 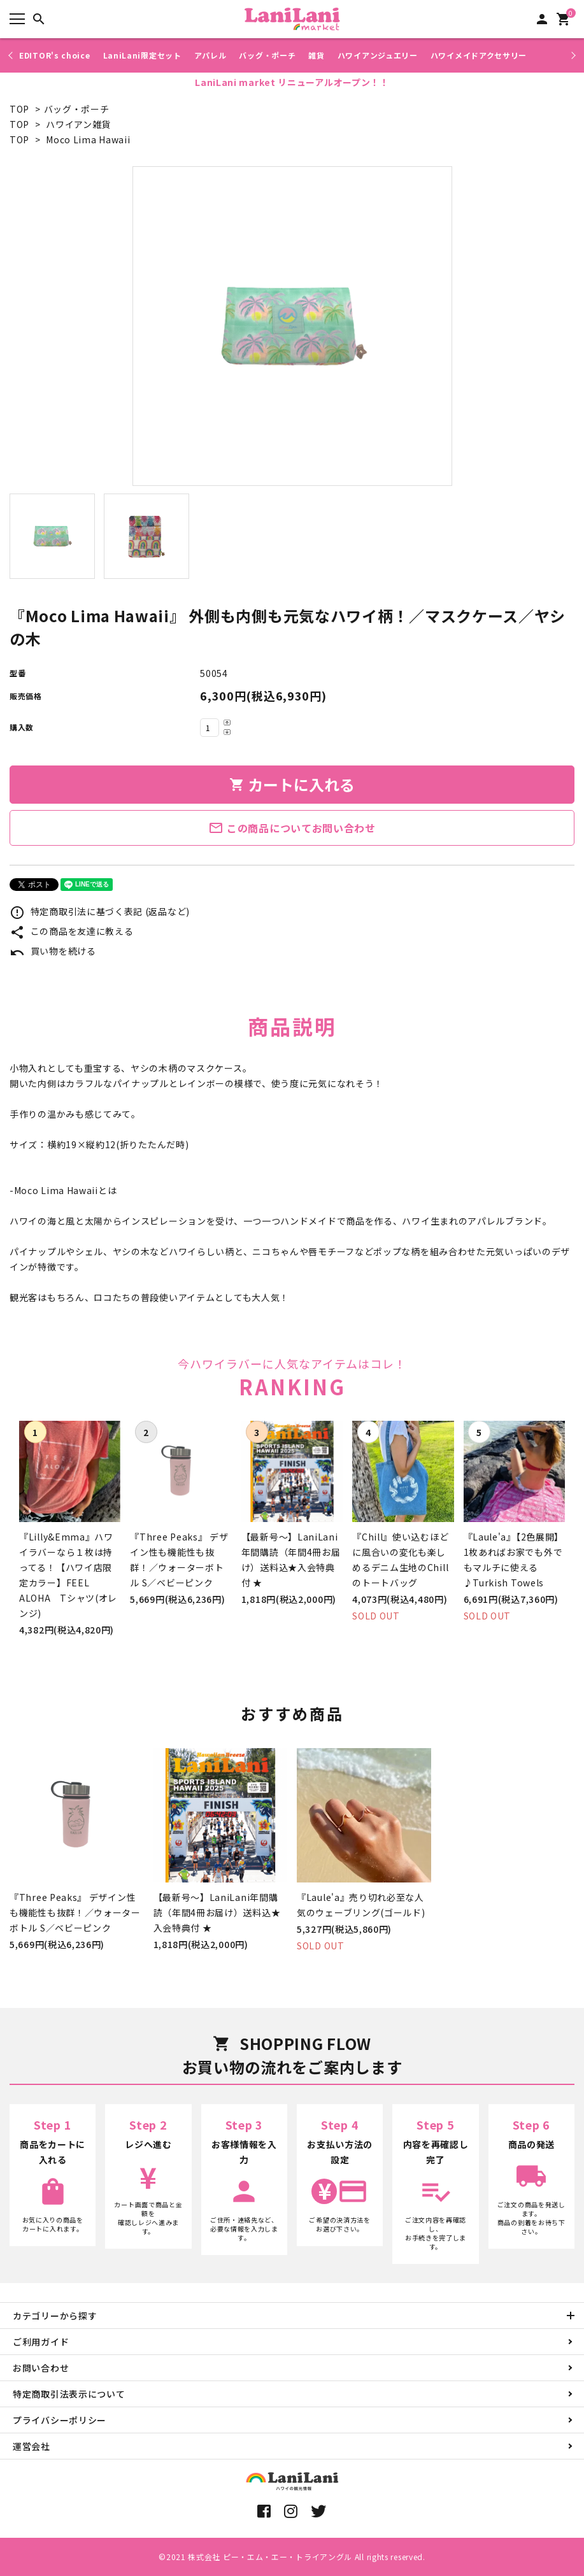 I want to click on お問い合わせ, so click(x=41, y=2367).